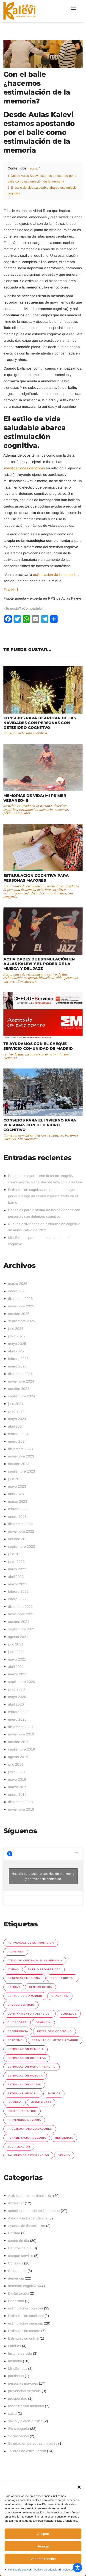  What do you see at coordinates (14, 2346) in the screenshot?
I see `Familias` at bounding box center [14, 2346].